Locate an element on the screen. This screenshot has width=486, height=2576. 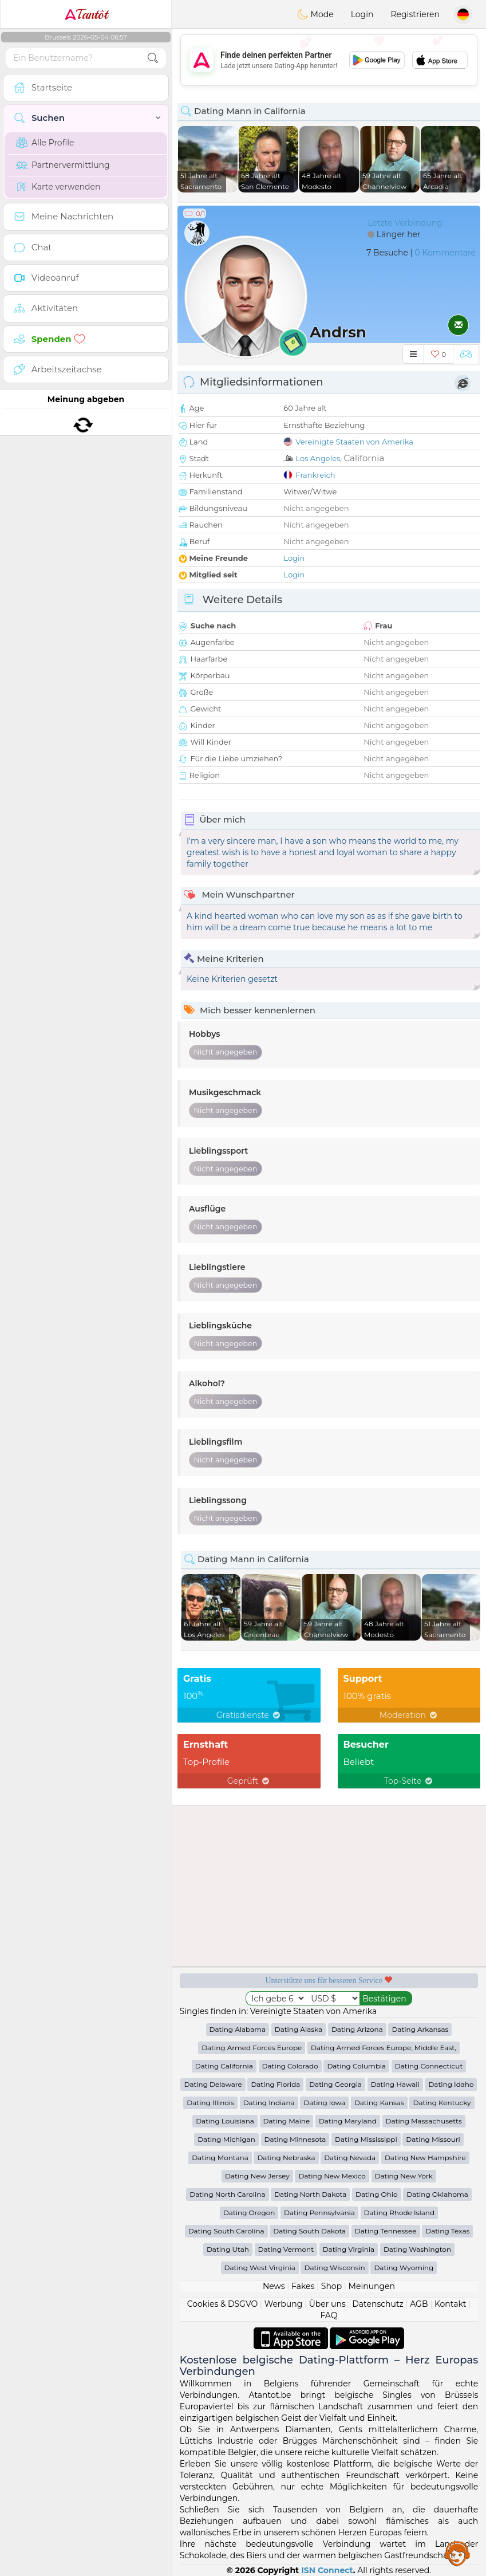
Dating Maryland is located at coordinates (348, 2121).